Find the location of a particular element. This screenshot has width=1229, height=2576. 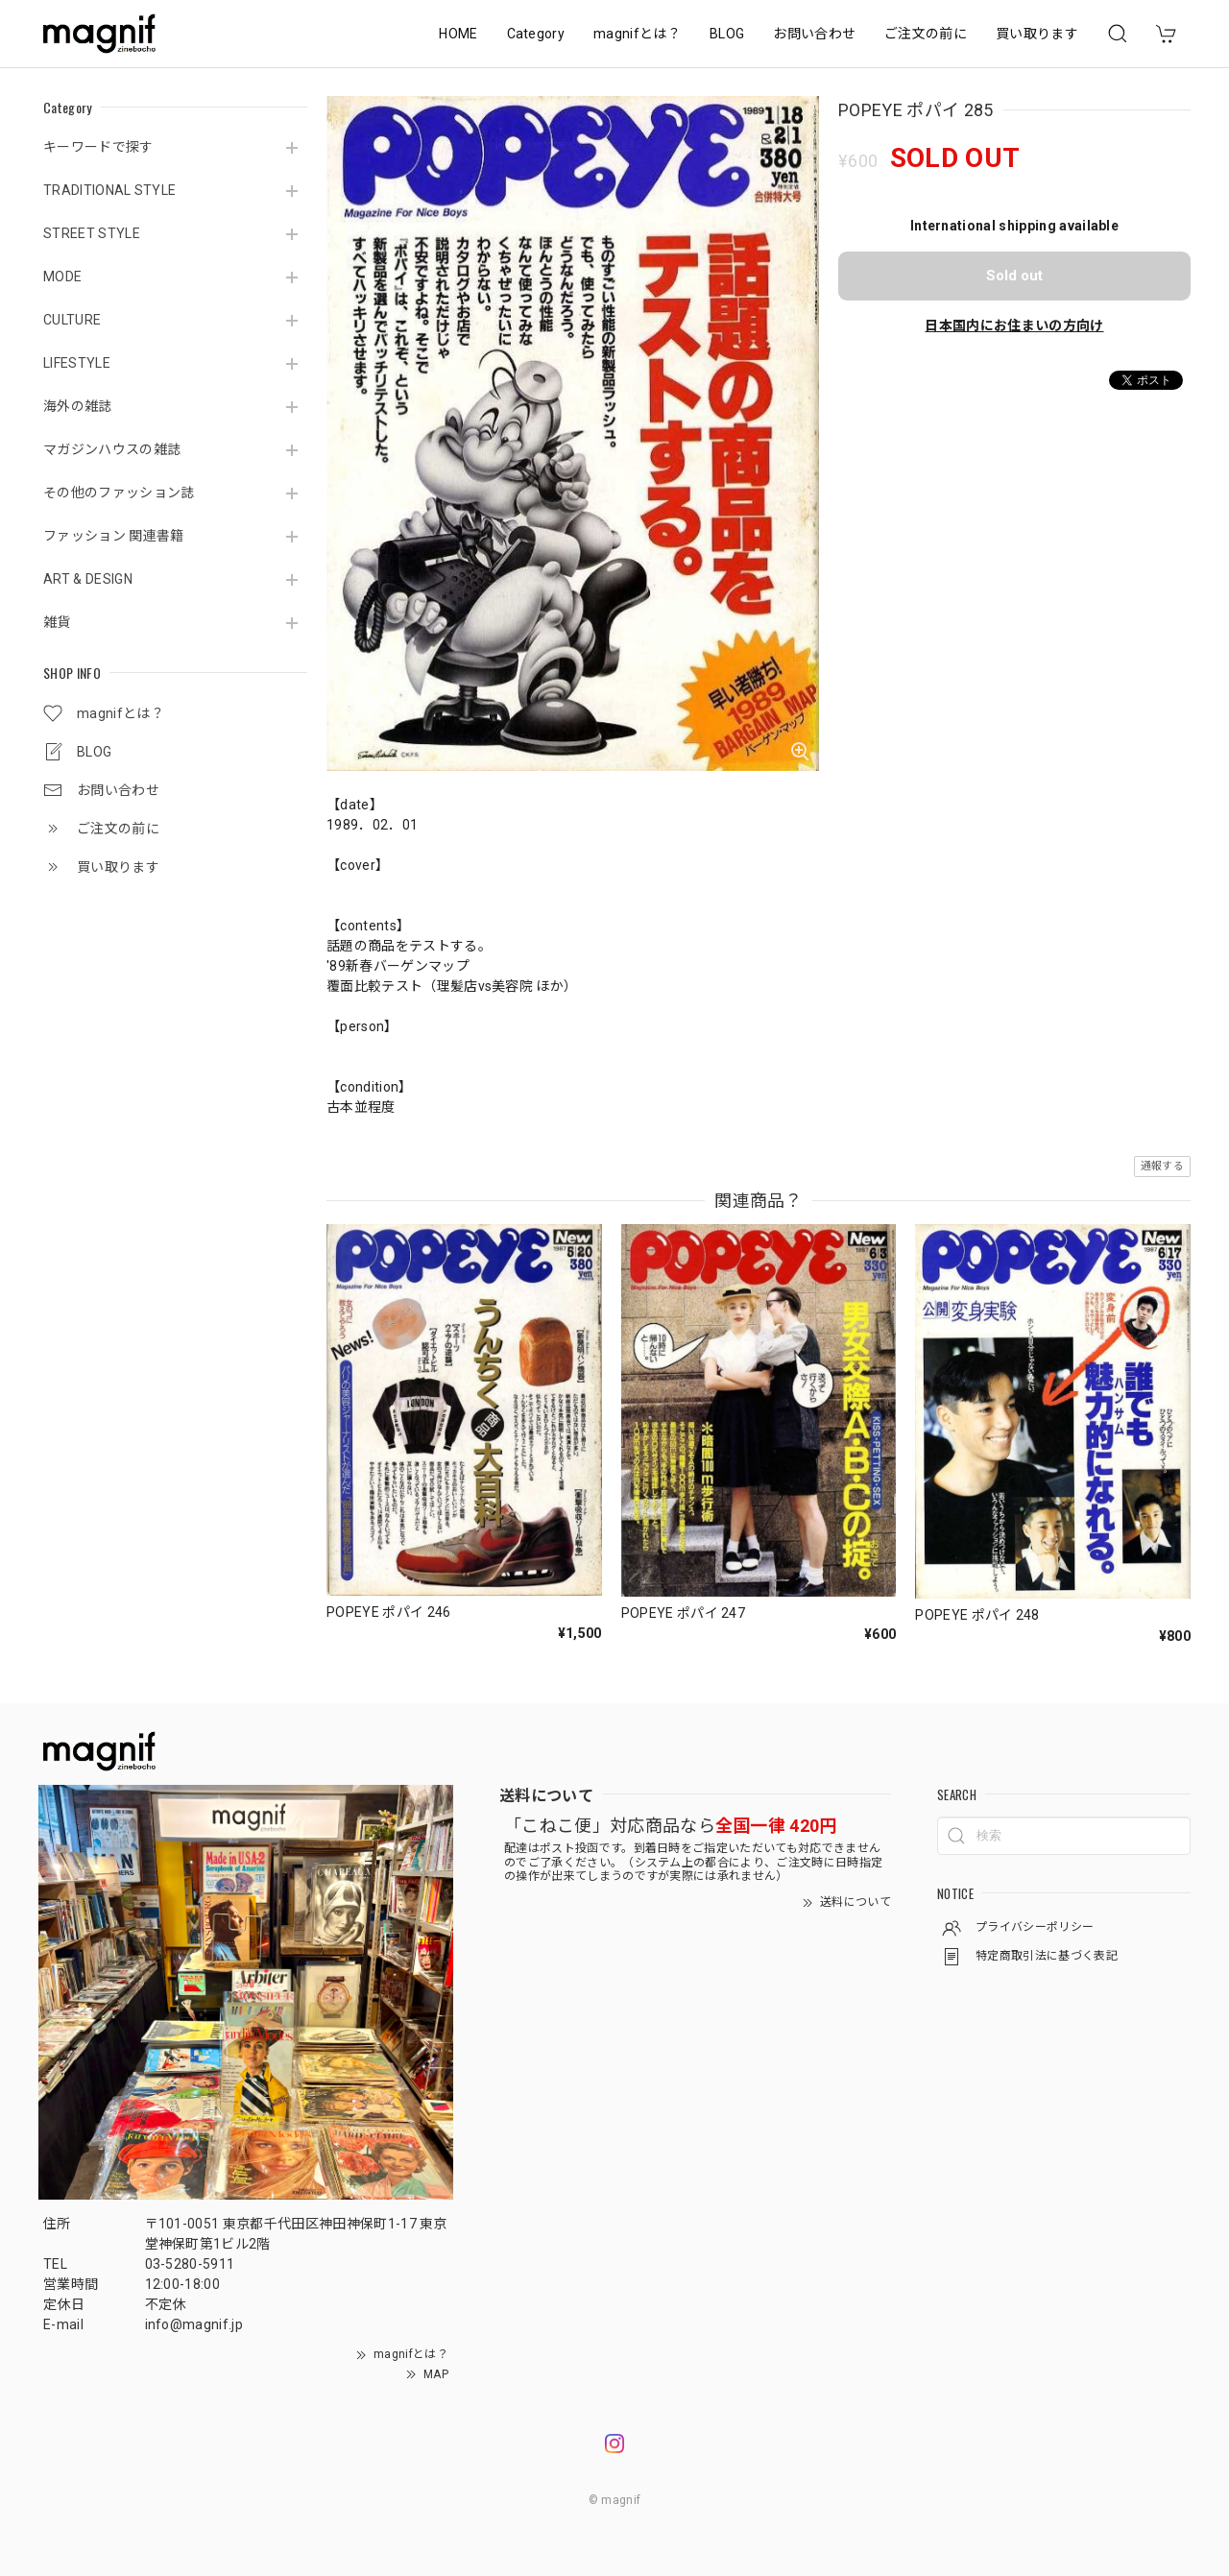

ご注文の前に is located at coordinates (925, 33).